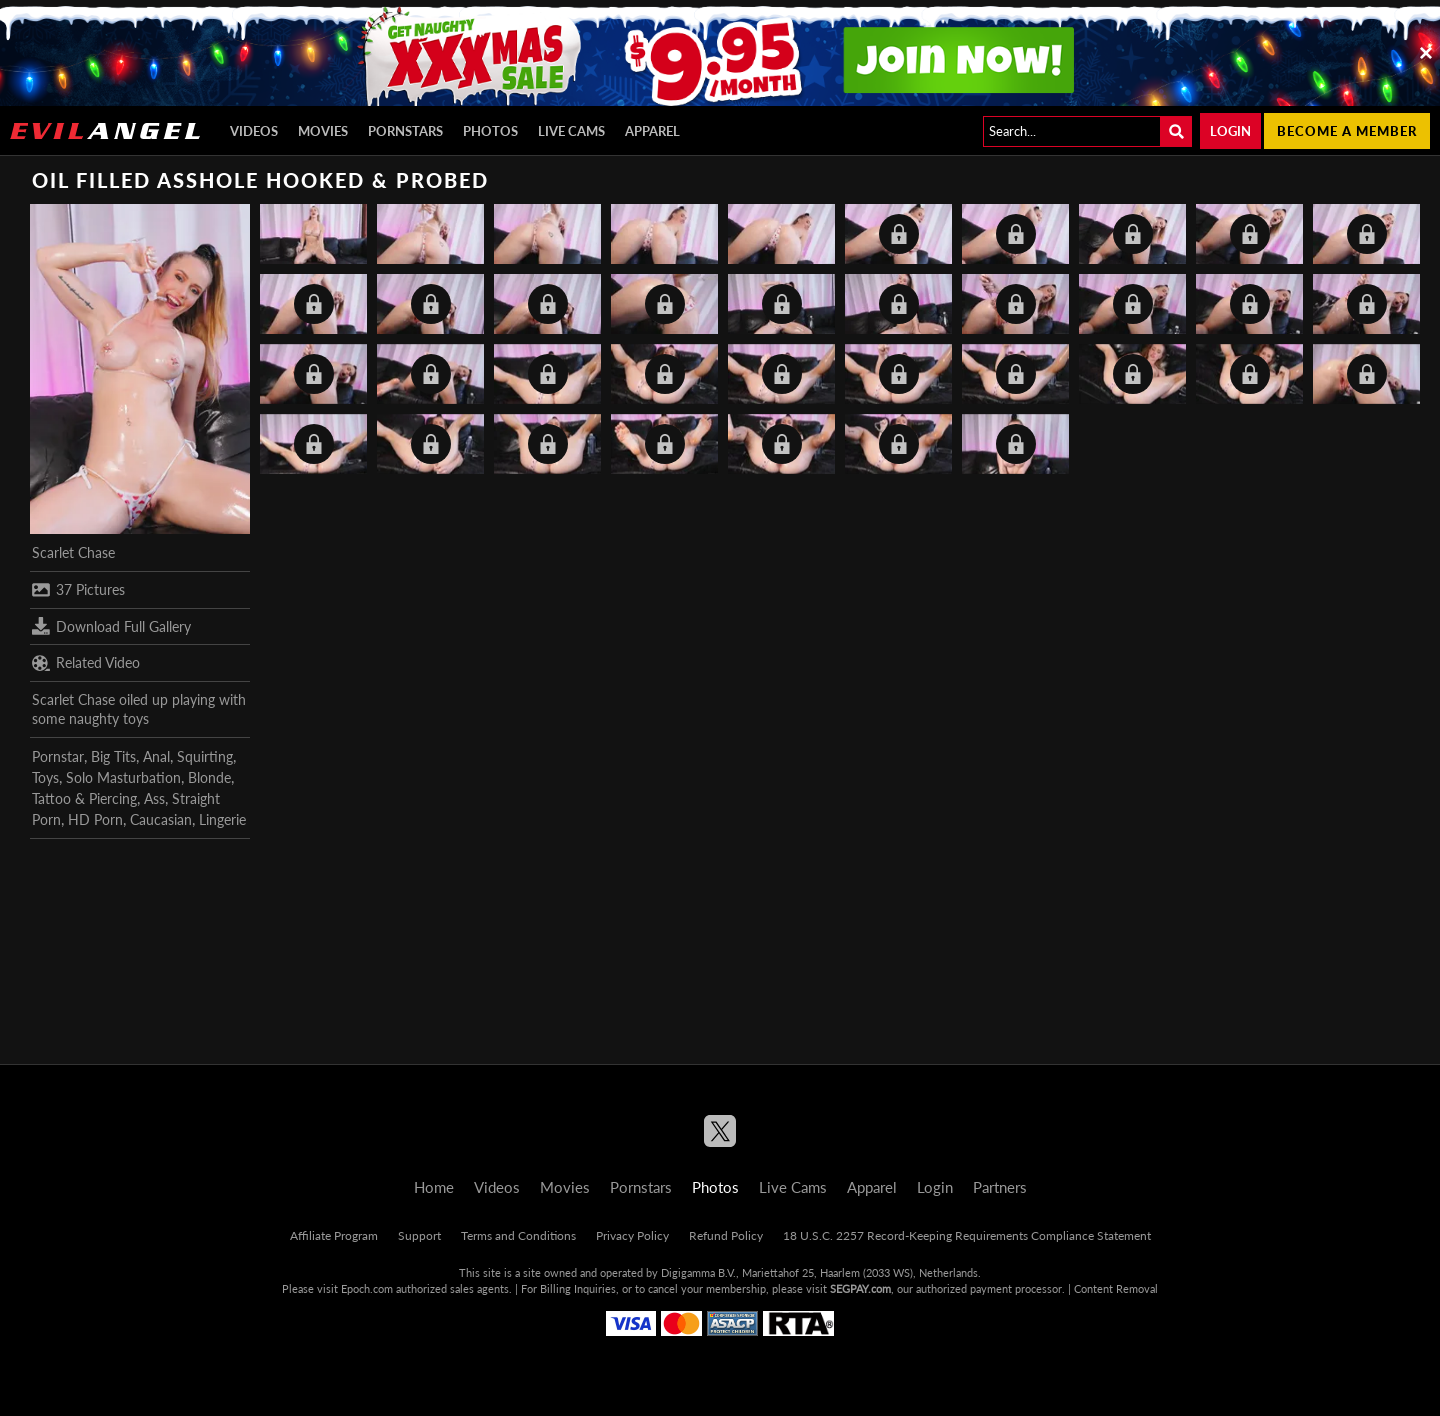 The image size is (1440, 1416). What do you see at coordinates (58, 756) in the screenshot?
I see `Pornstar` at bounding box center [58, 756].